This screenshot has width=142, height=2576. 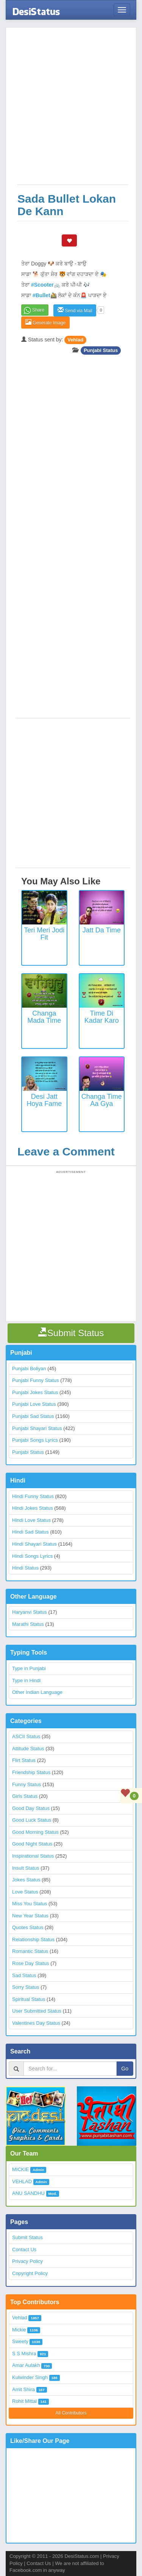 I want to click on Good Day Status, so click(x=31, y=1808).